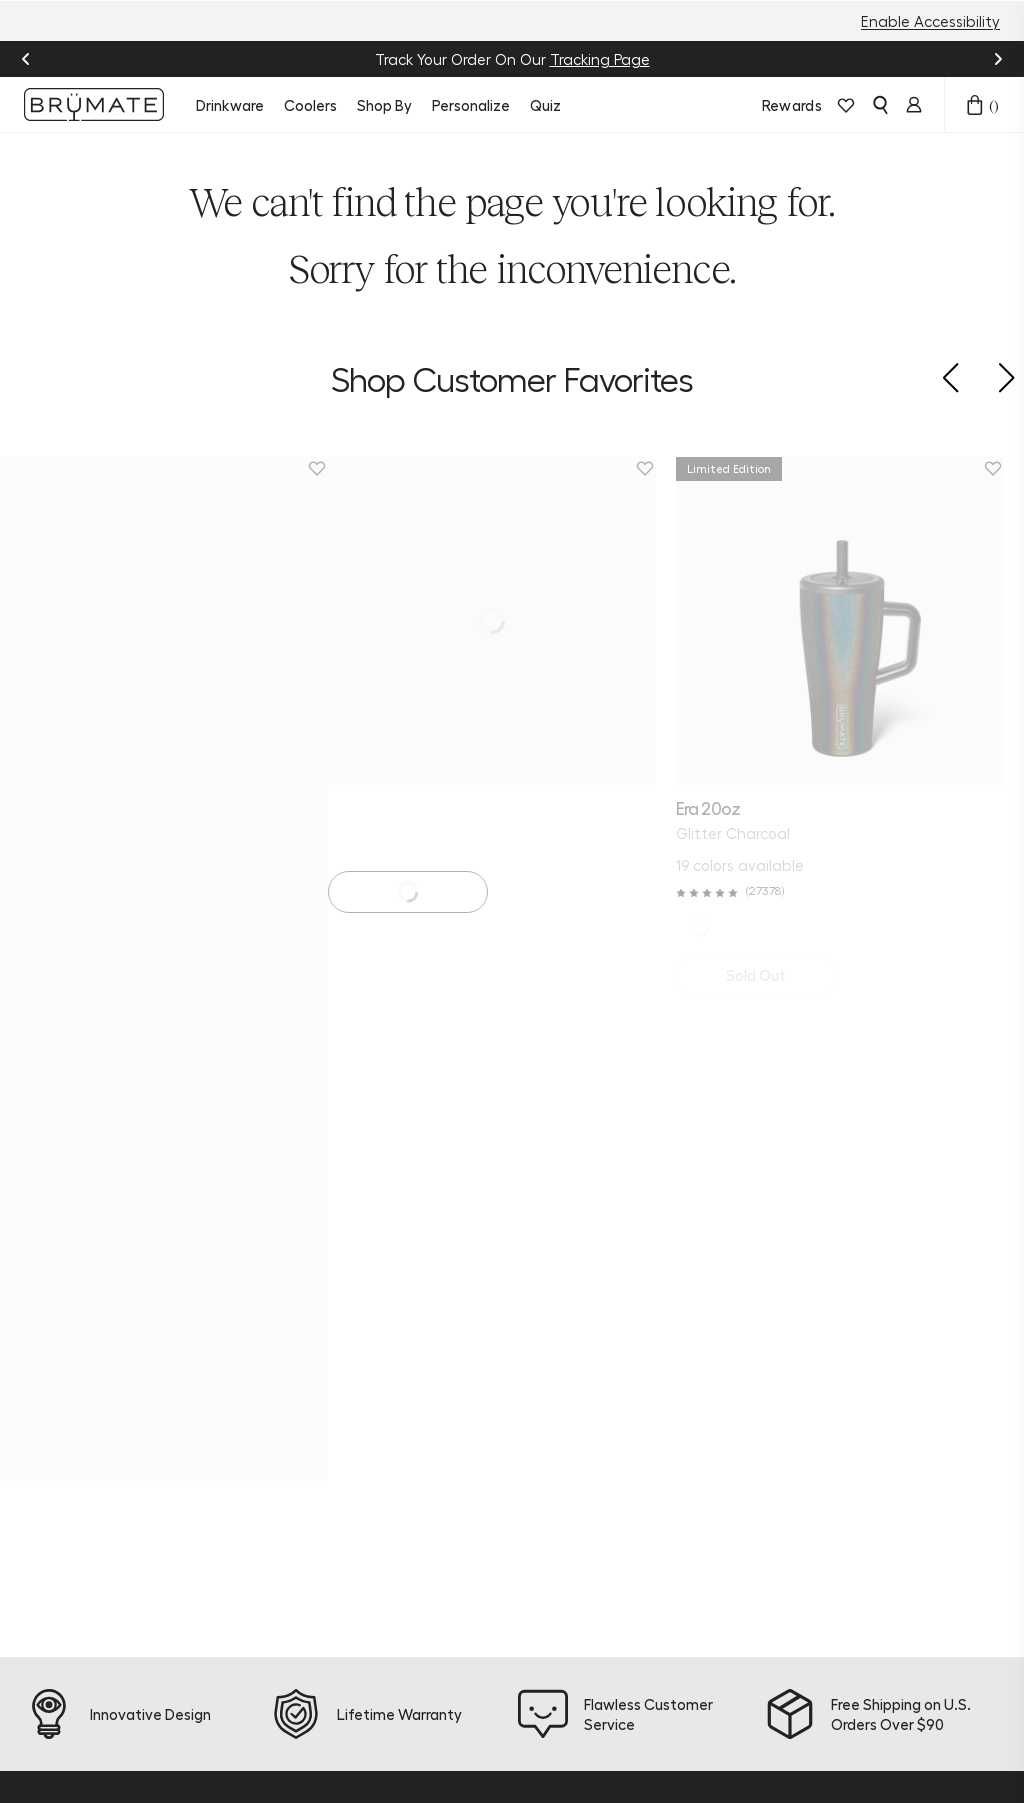  What do you see at coordinates (540, 1381) in the screenshot?
I see `Join BrüMate Rewards` at bounding box center [540, 1381].